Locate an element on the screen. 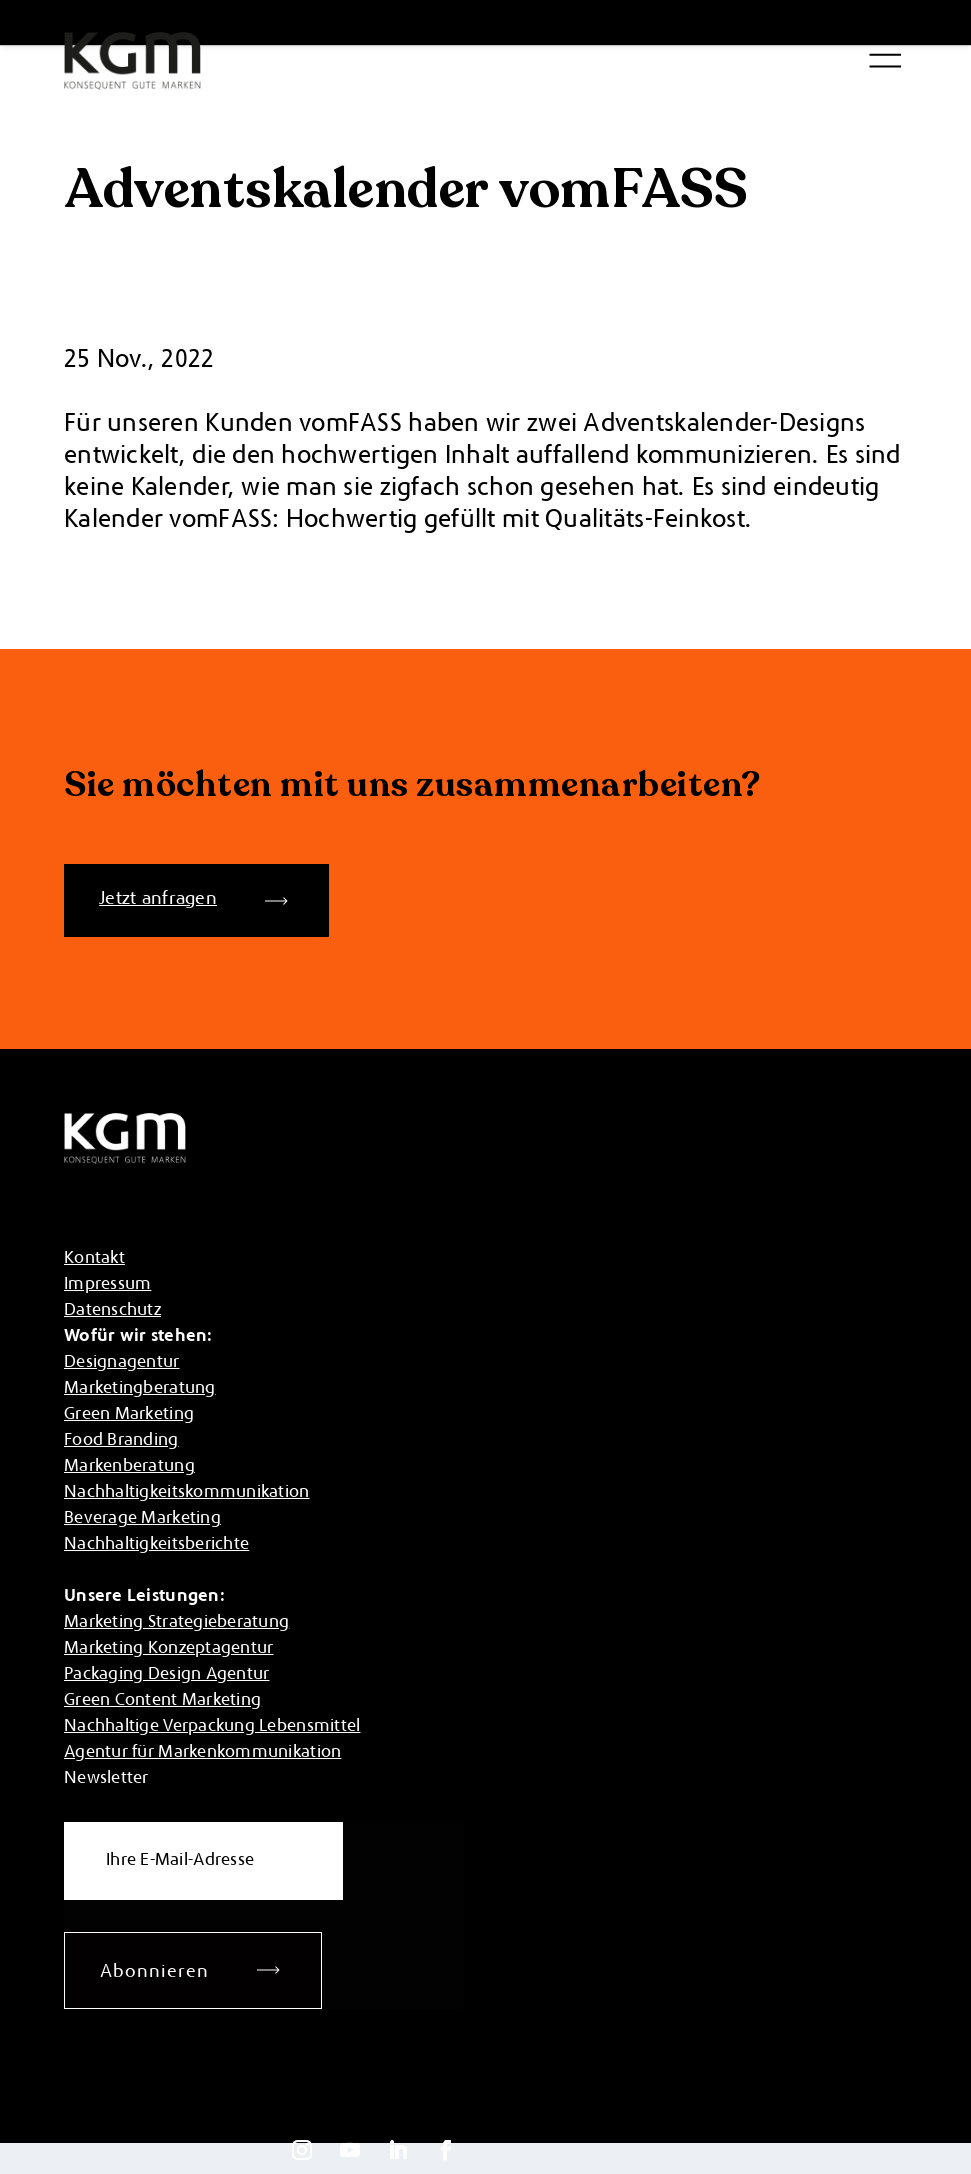  Datenschutz is located at coordinates (112, 1311).